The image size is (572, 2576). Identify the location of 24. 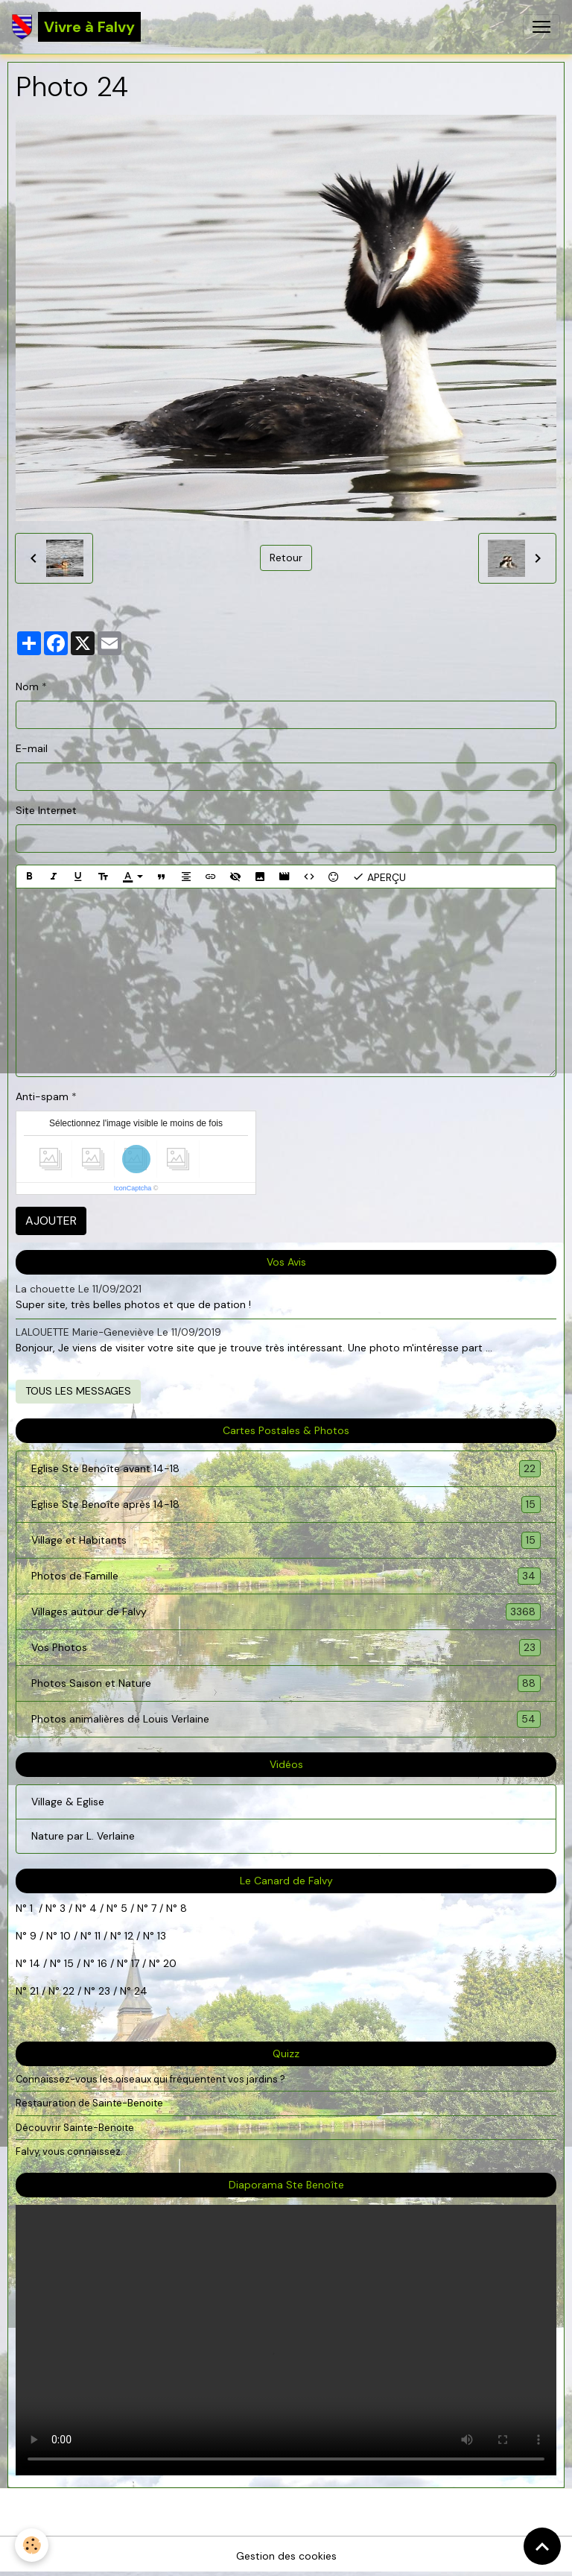
(139, 1991).